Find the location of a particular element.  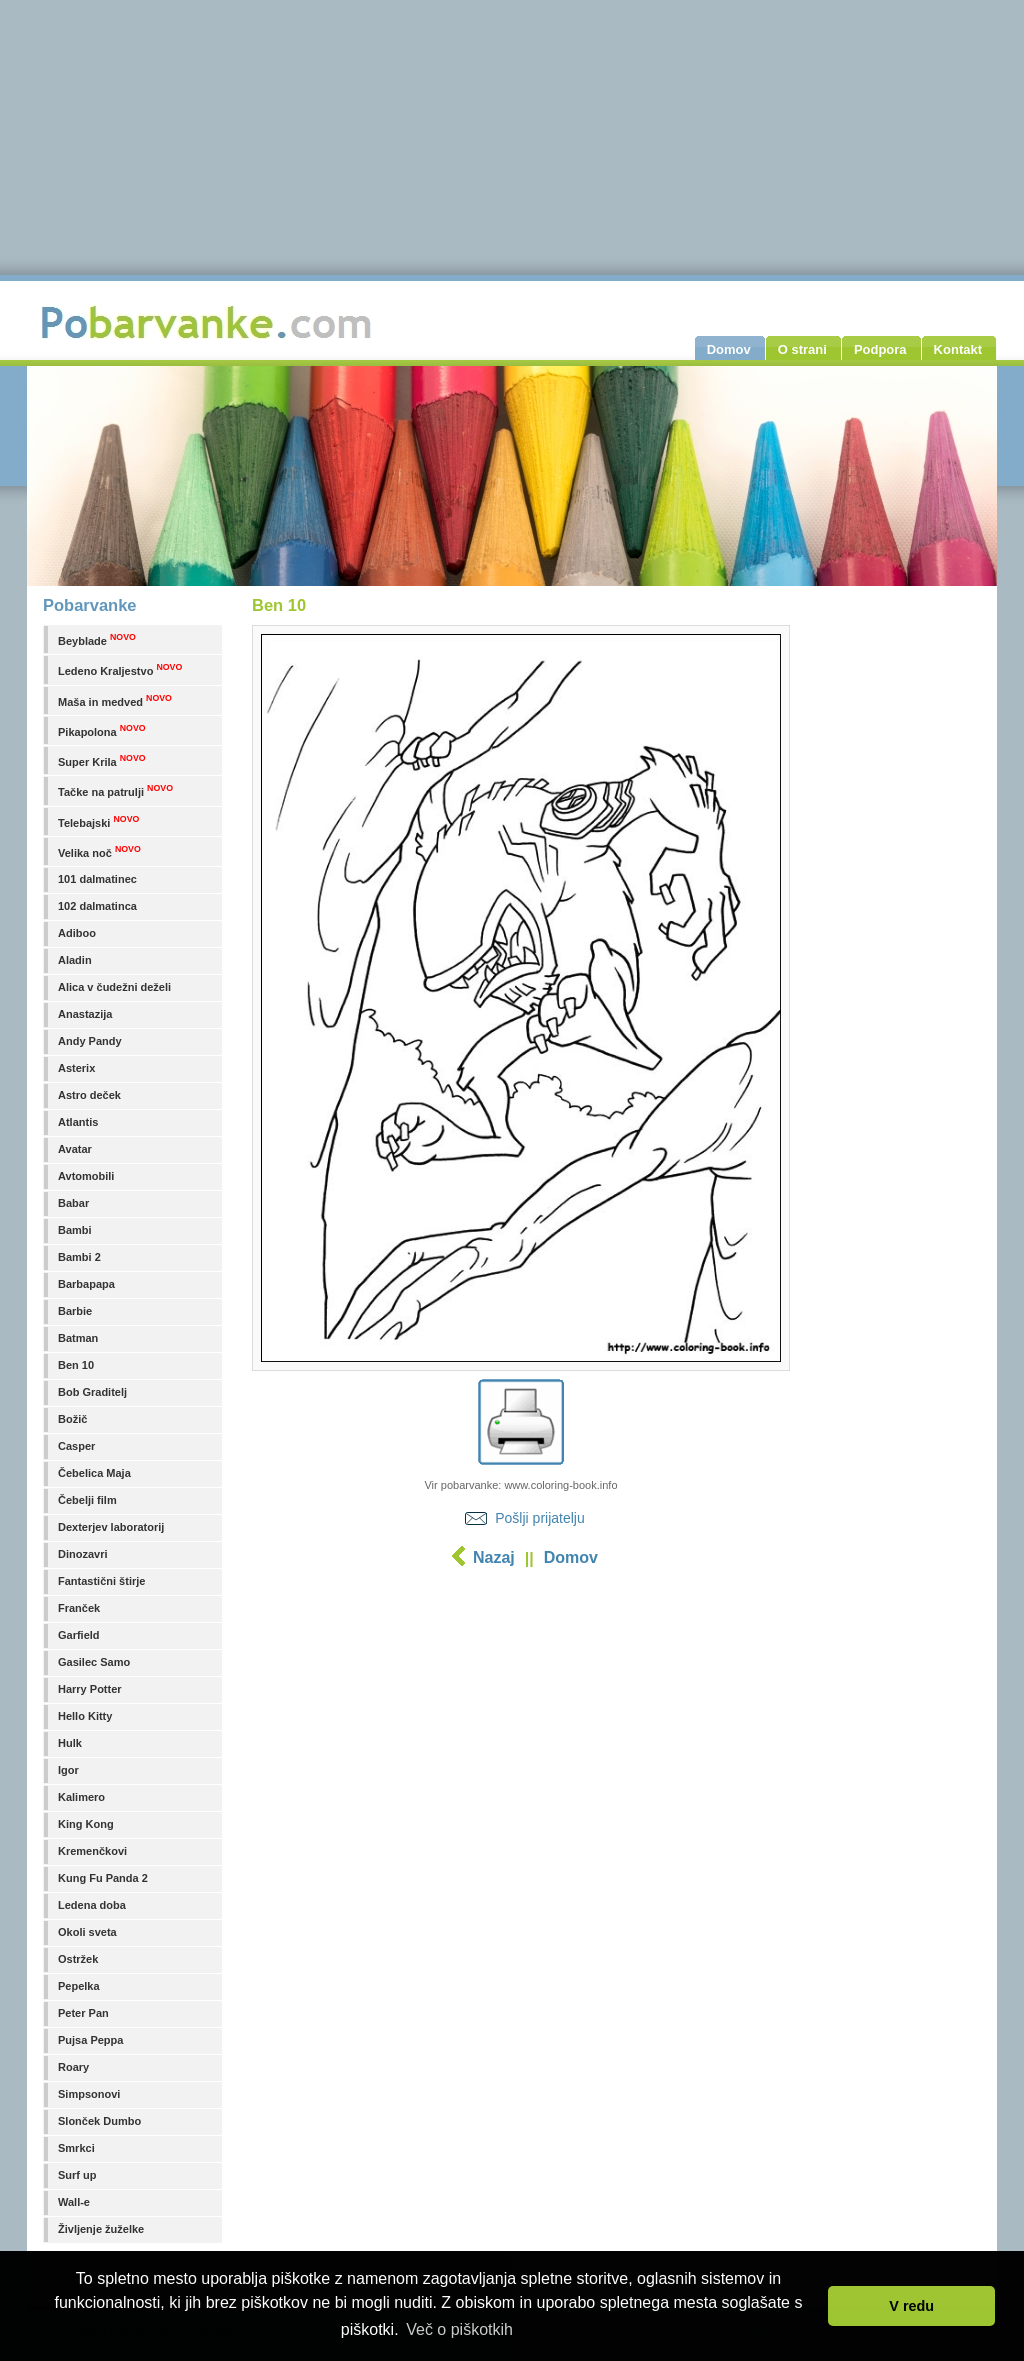

102 dalmatinca is located at coordinates (97, 906).